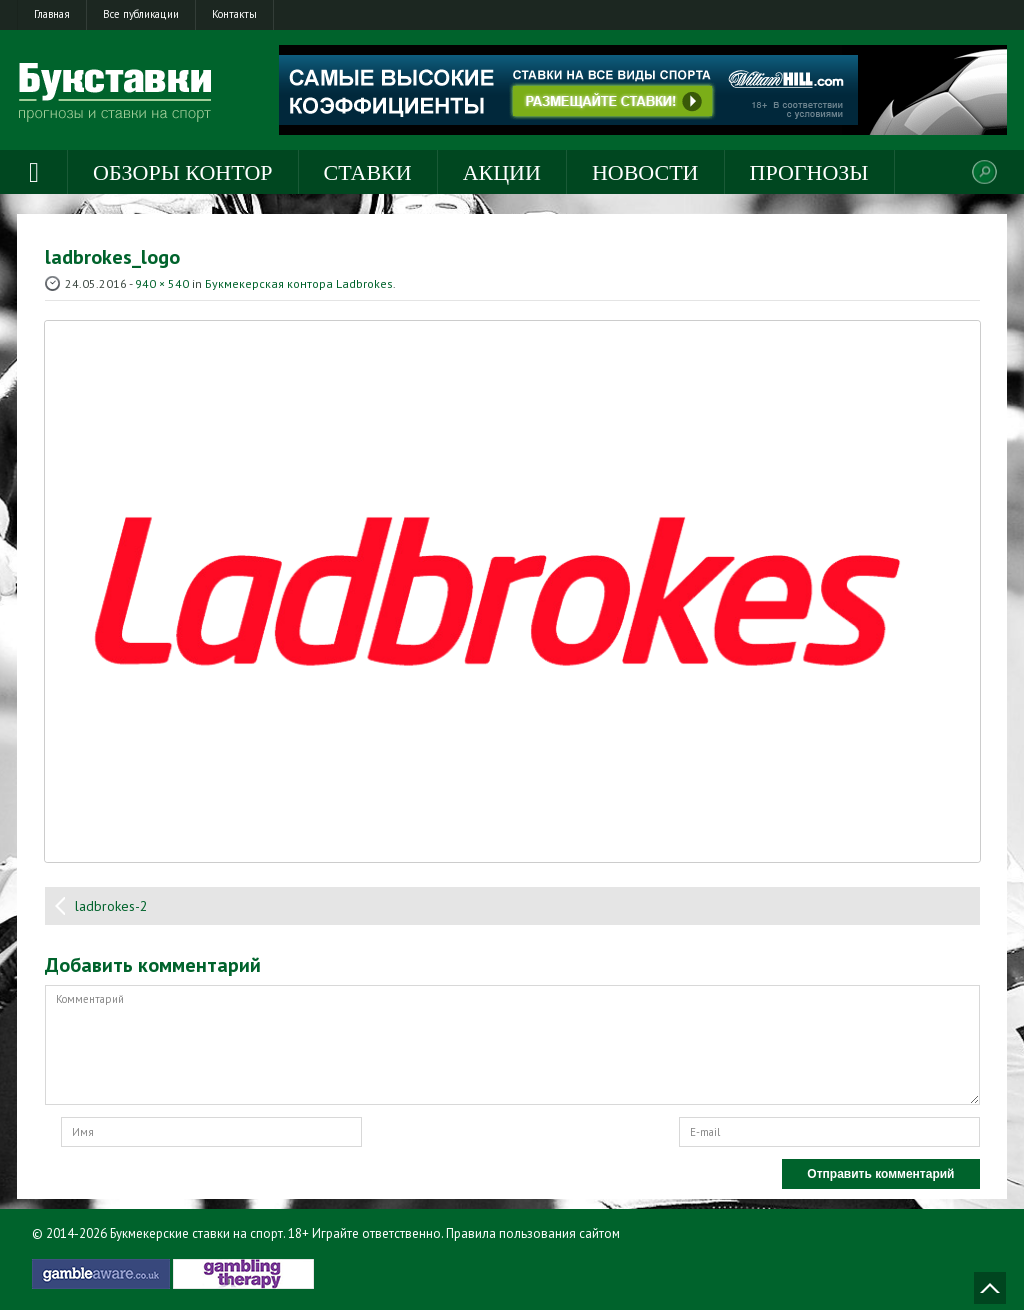  What do you see at coordinates (368, 172) in the screenshot?
I see `Ставки` at bounding box center [368, 172].